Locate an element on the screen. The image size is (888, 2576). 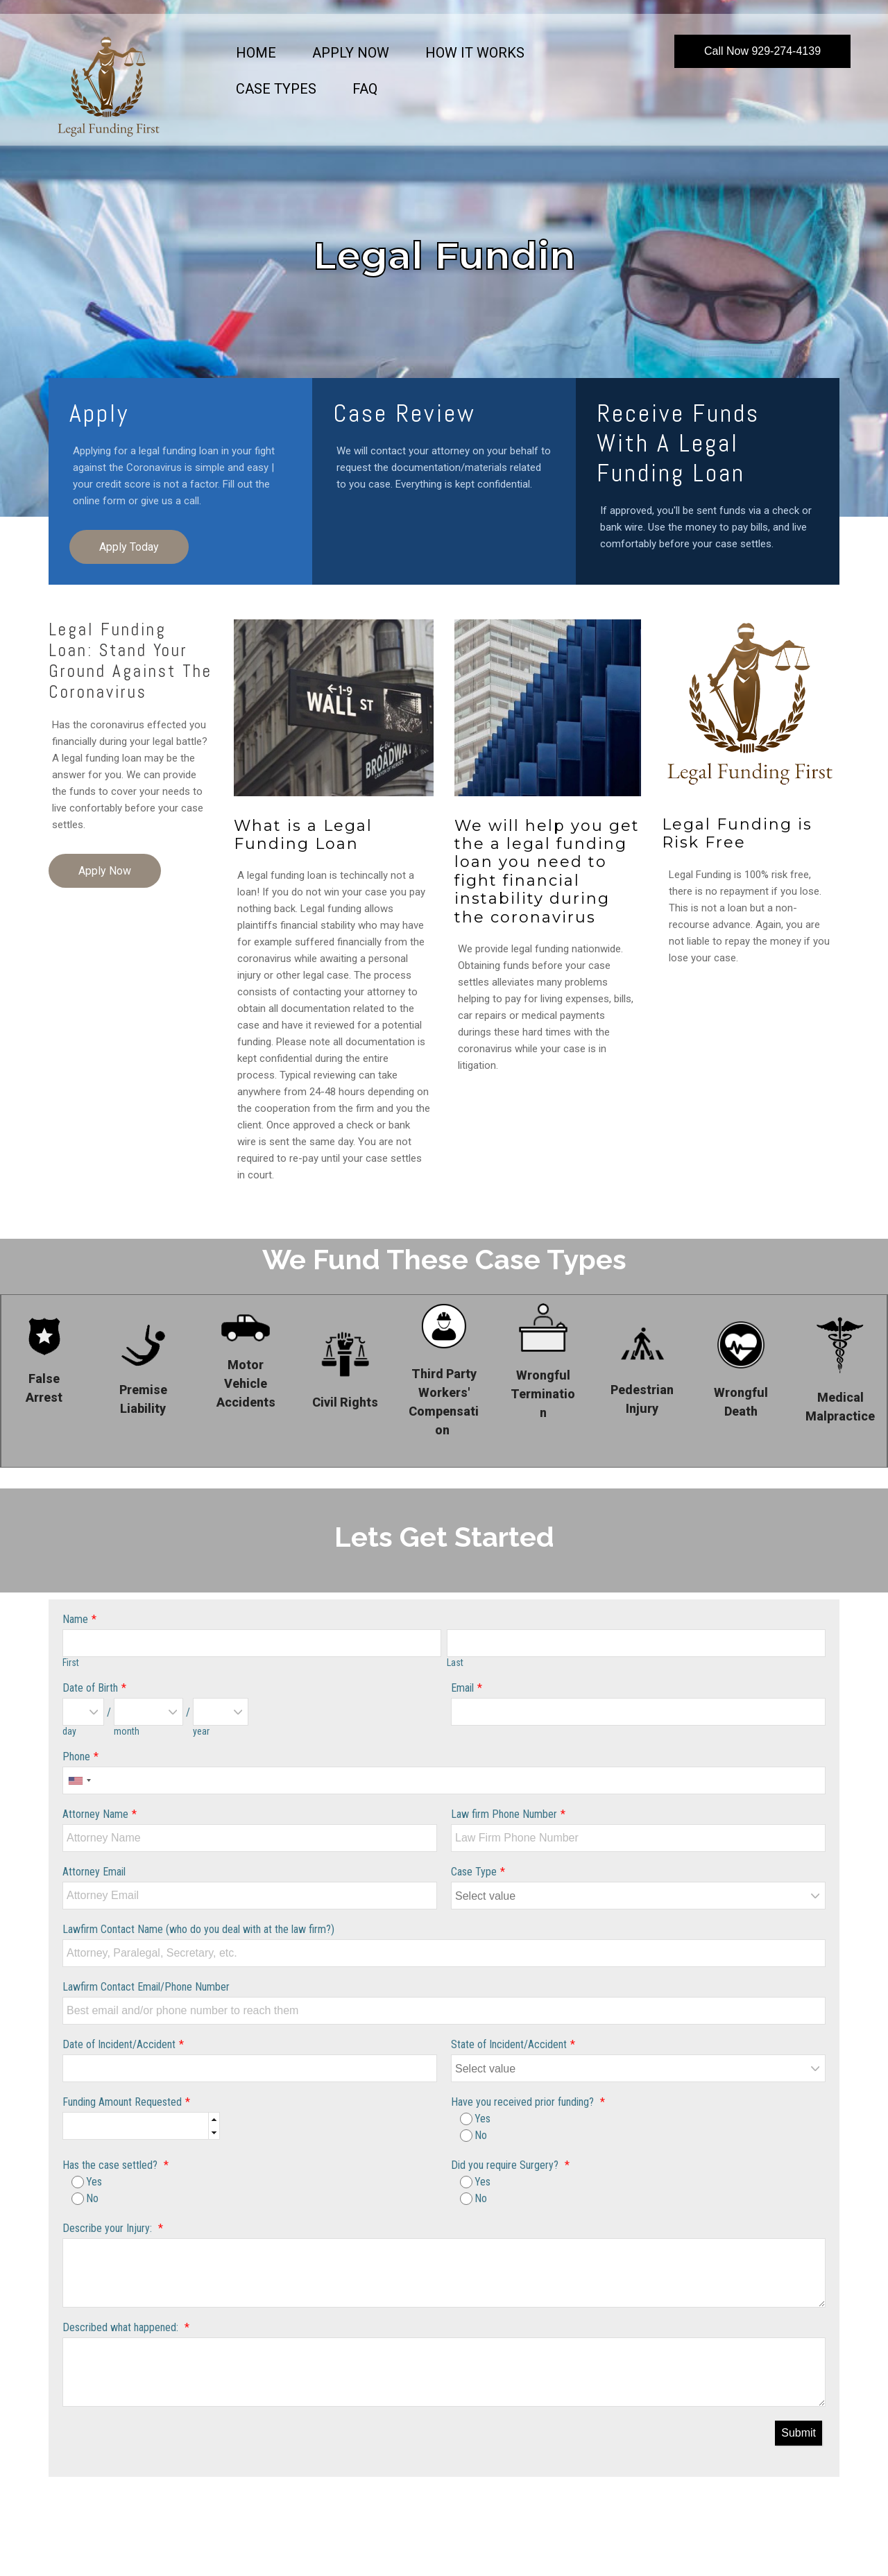
Phone is located at coordinates (76, 1756).